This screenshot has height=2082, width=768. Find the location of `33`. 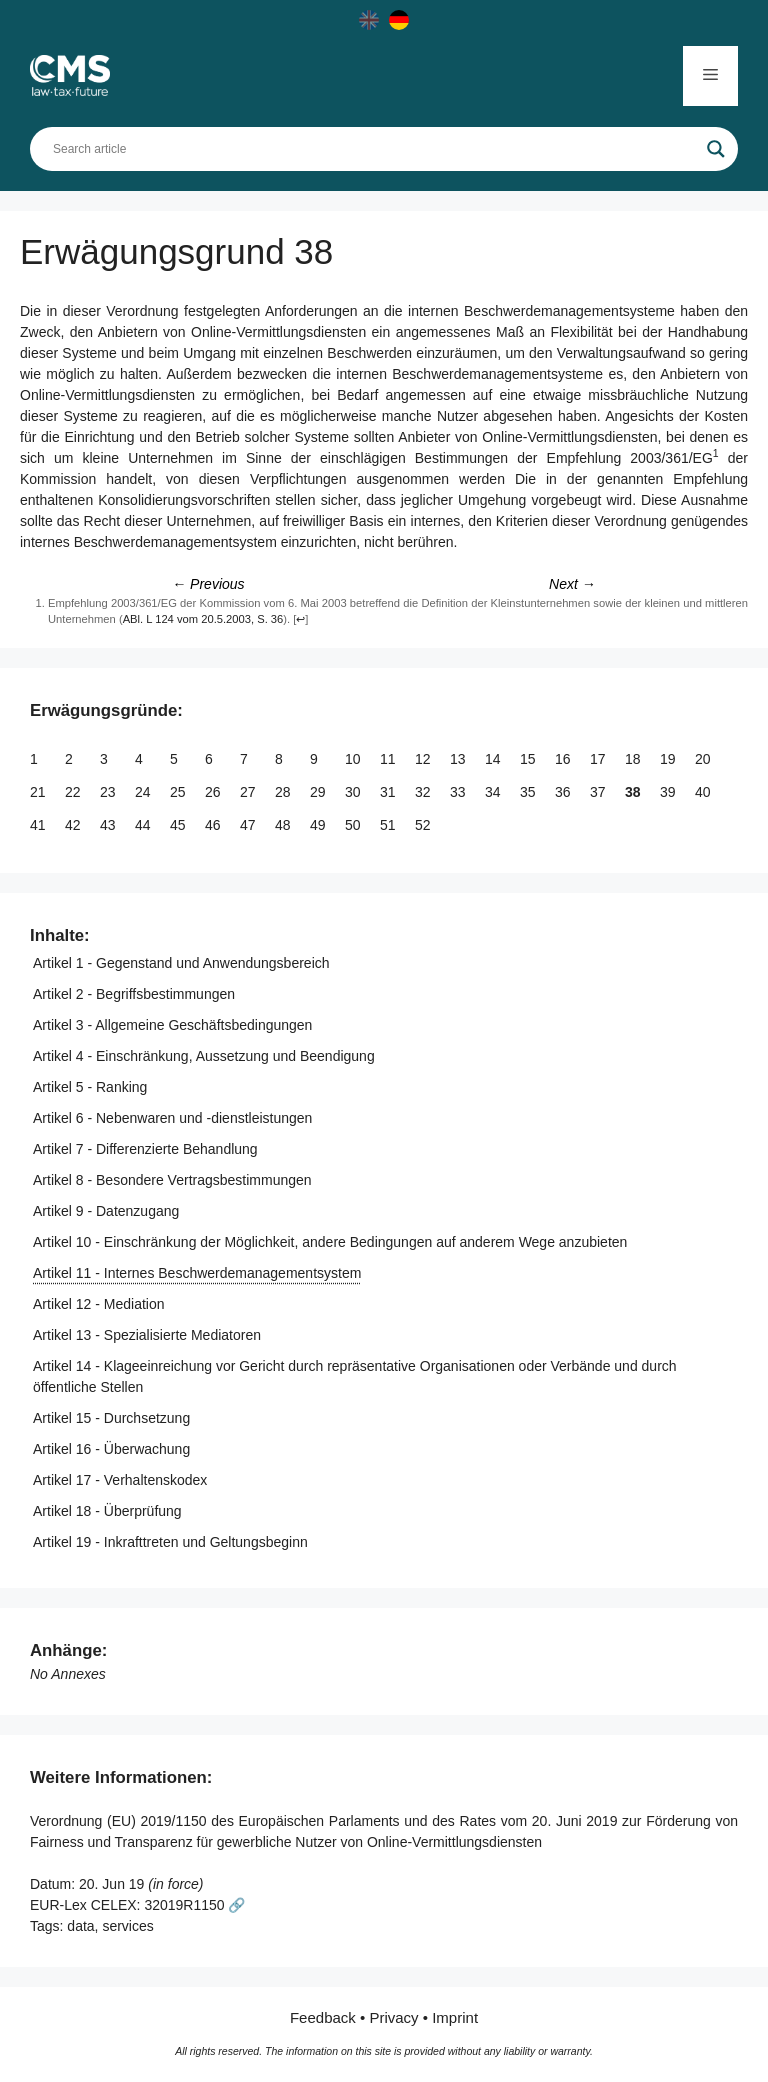

33 is located at coordinates (459, 792).